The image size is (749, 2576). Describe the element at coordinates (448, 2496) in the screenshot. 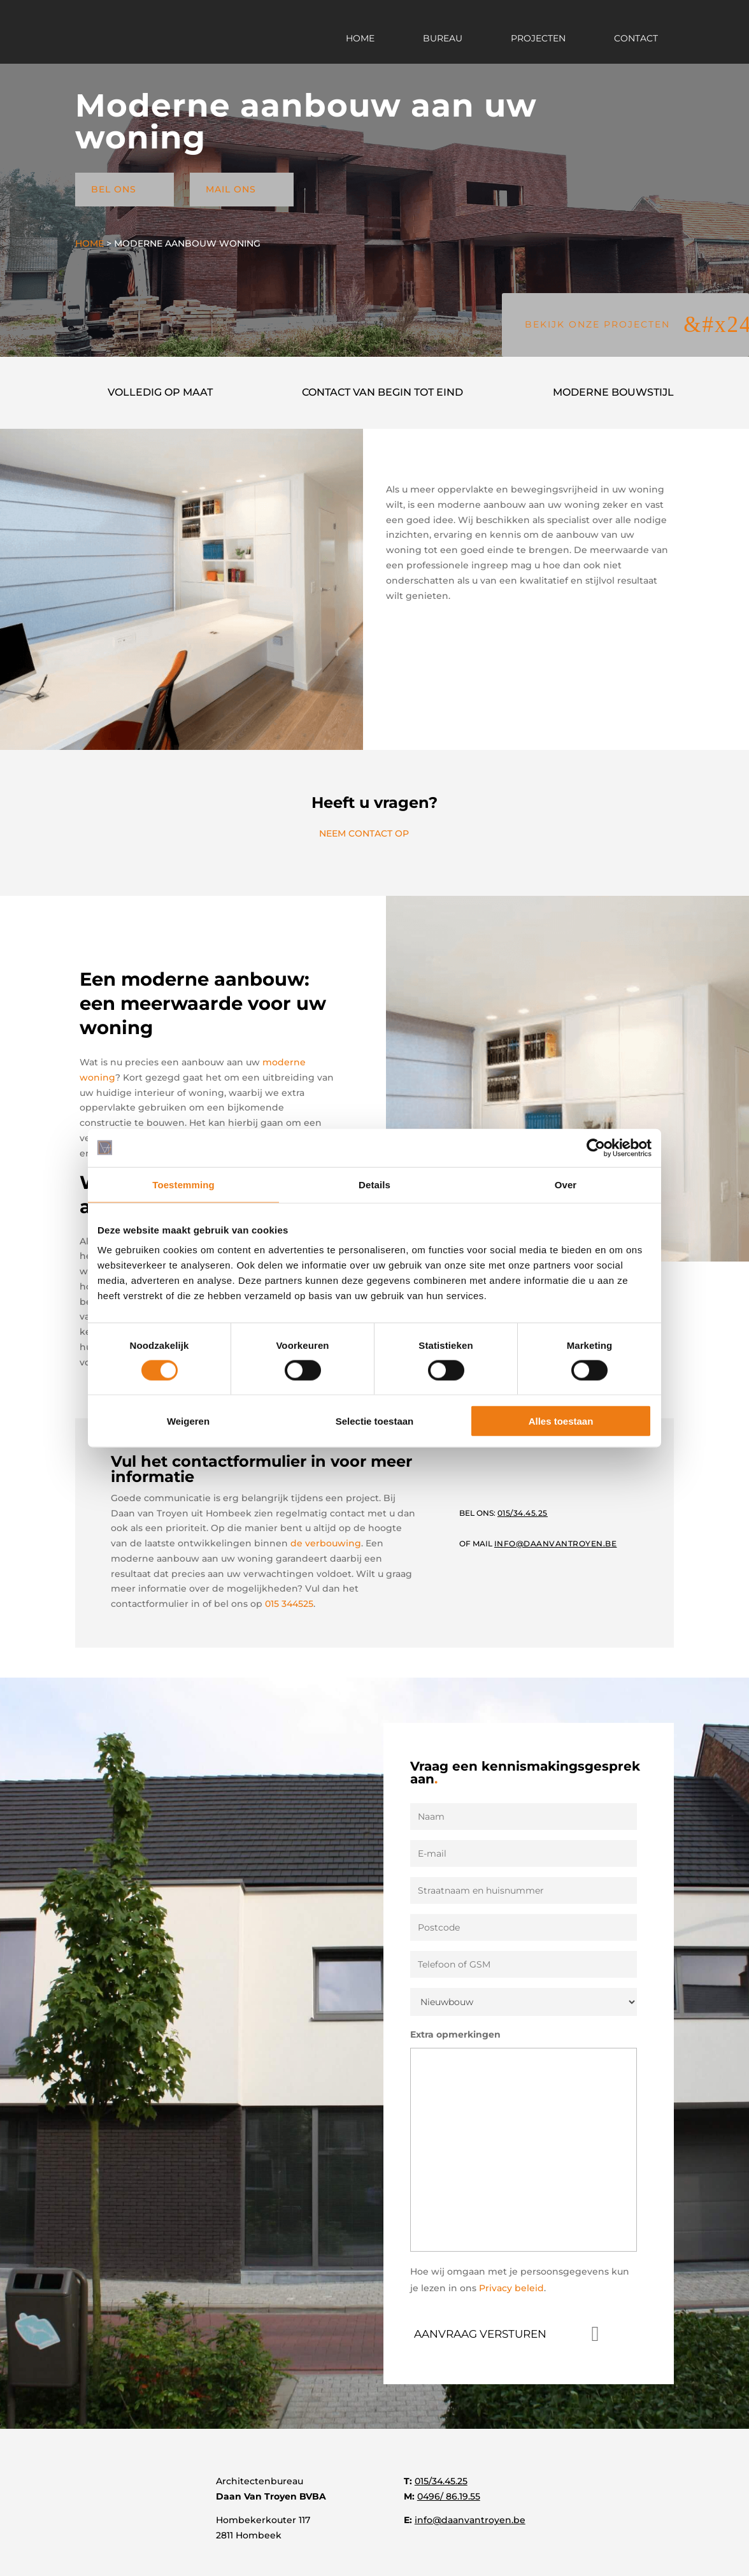

I see `0496/ 86.19.55` at that location.